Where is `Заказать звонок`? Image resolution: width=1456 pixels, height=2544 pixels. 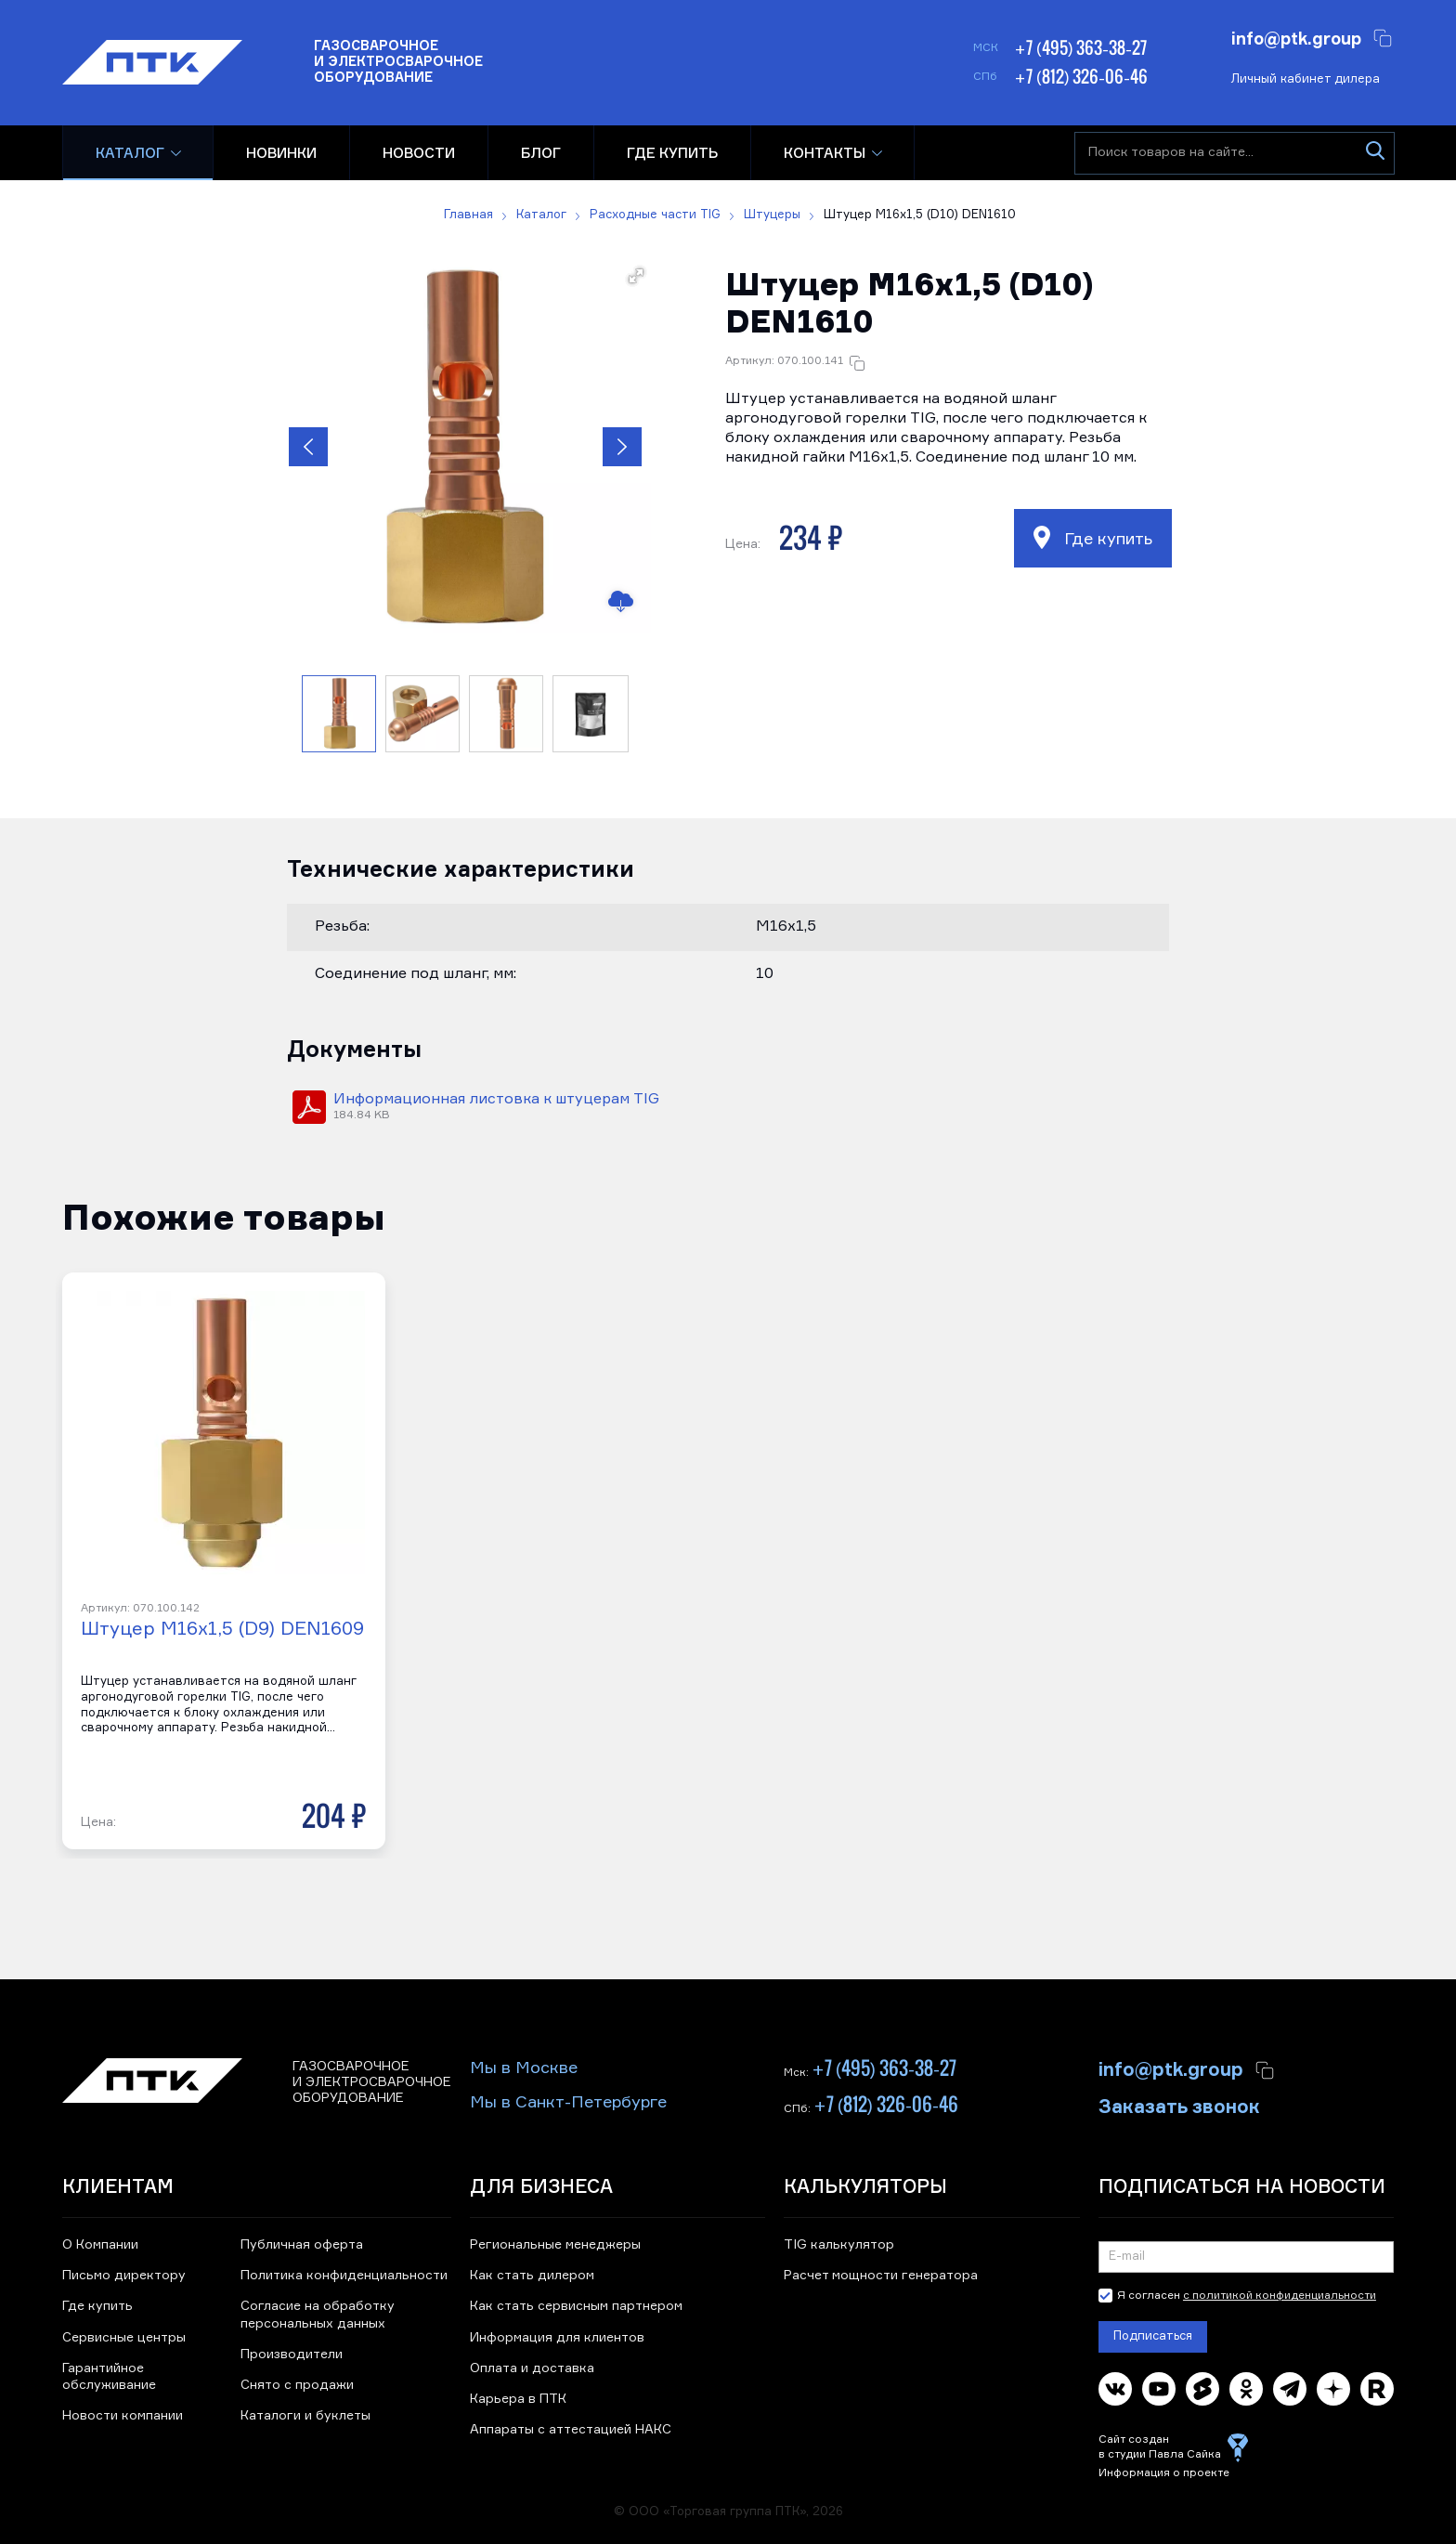 Заказать звонок is located at coordinates (1179, 2104).